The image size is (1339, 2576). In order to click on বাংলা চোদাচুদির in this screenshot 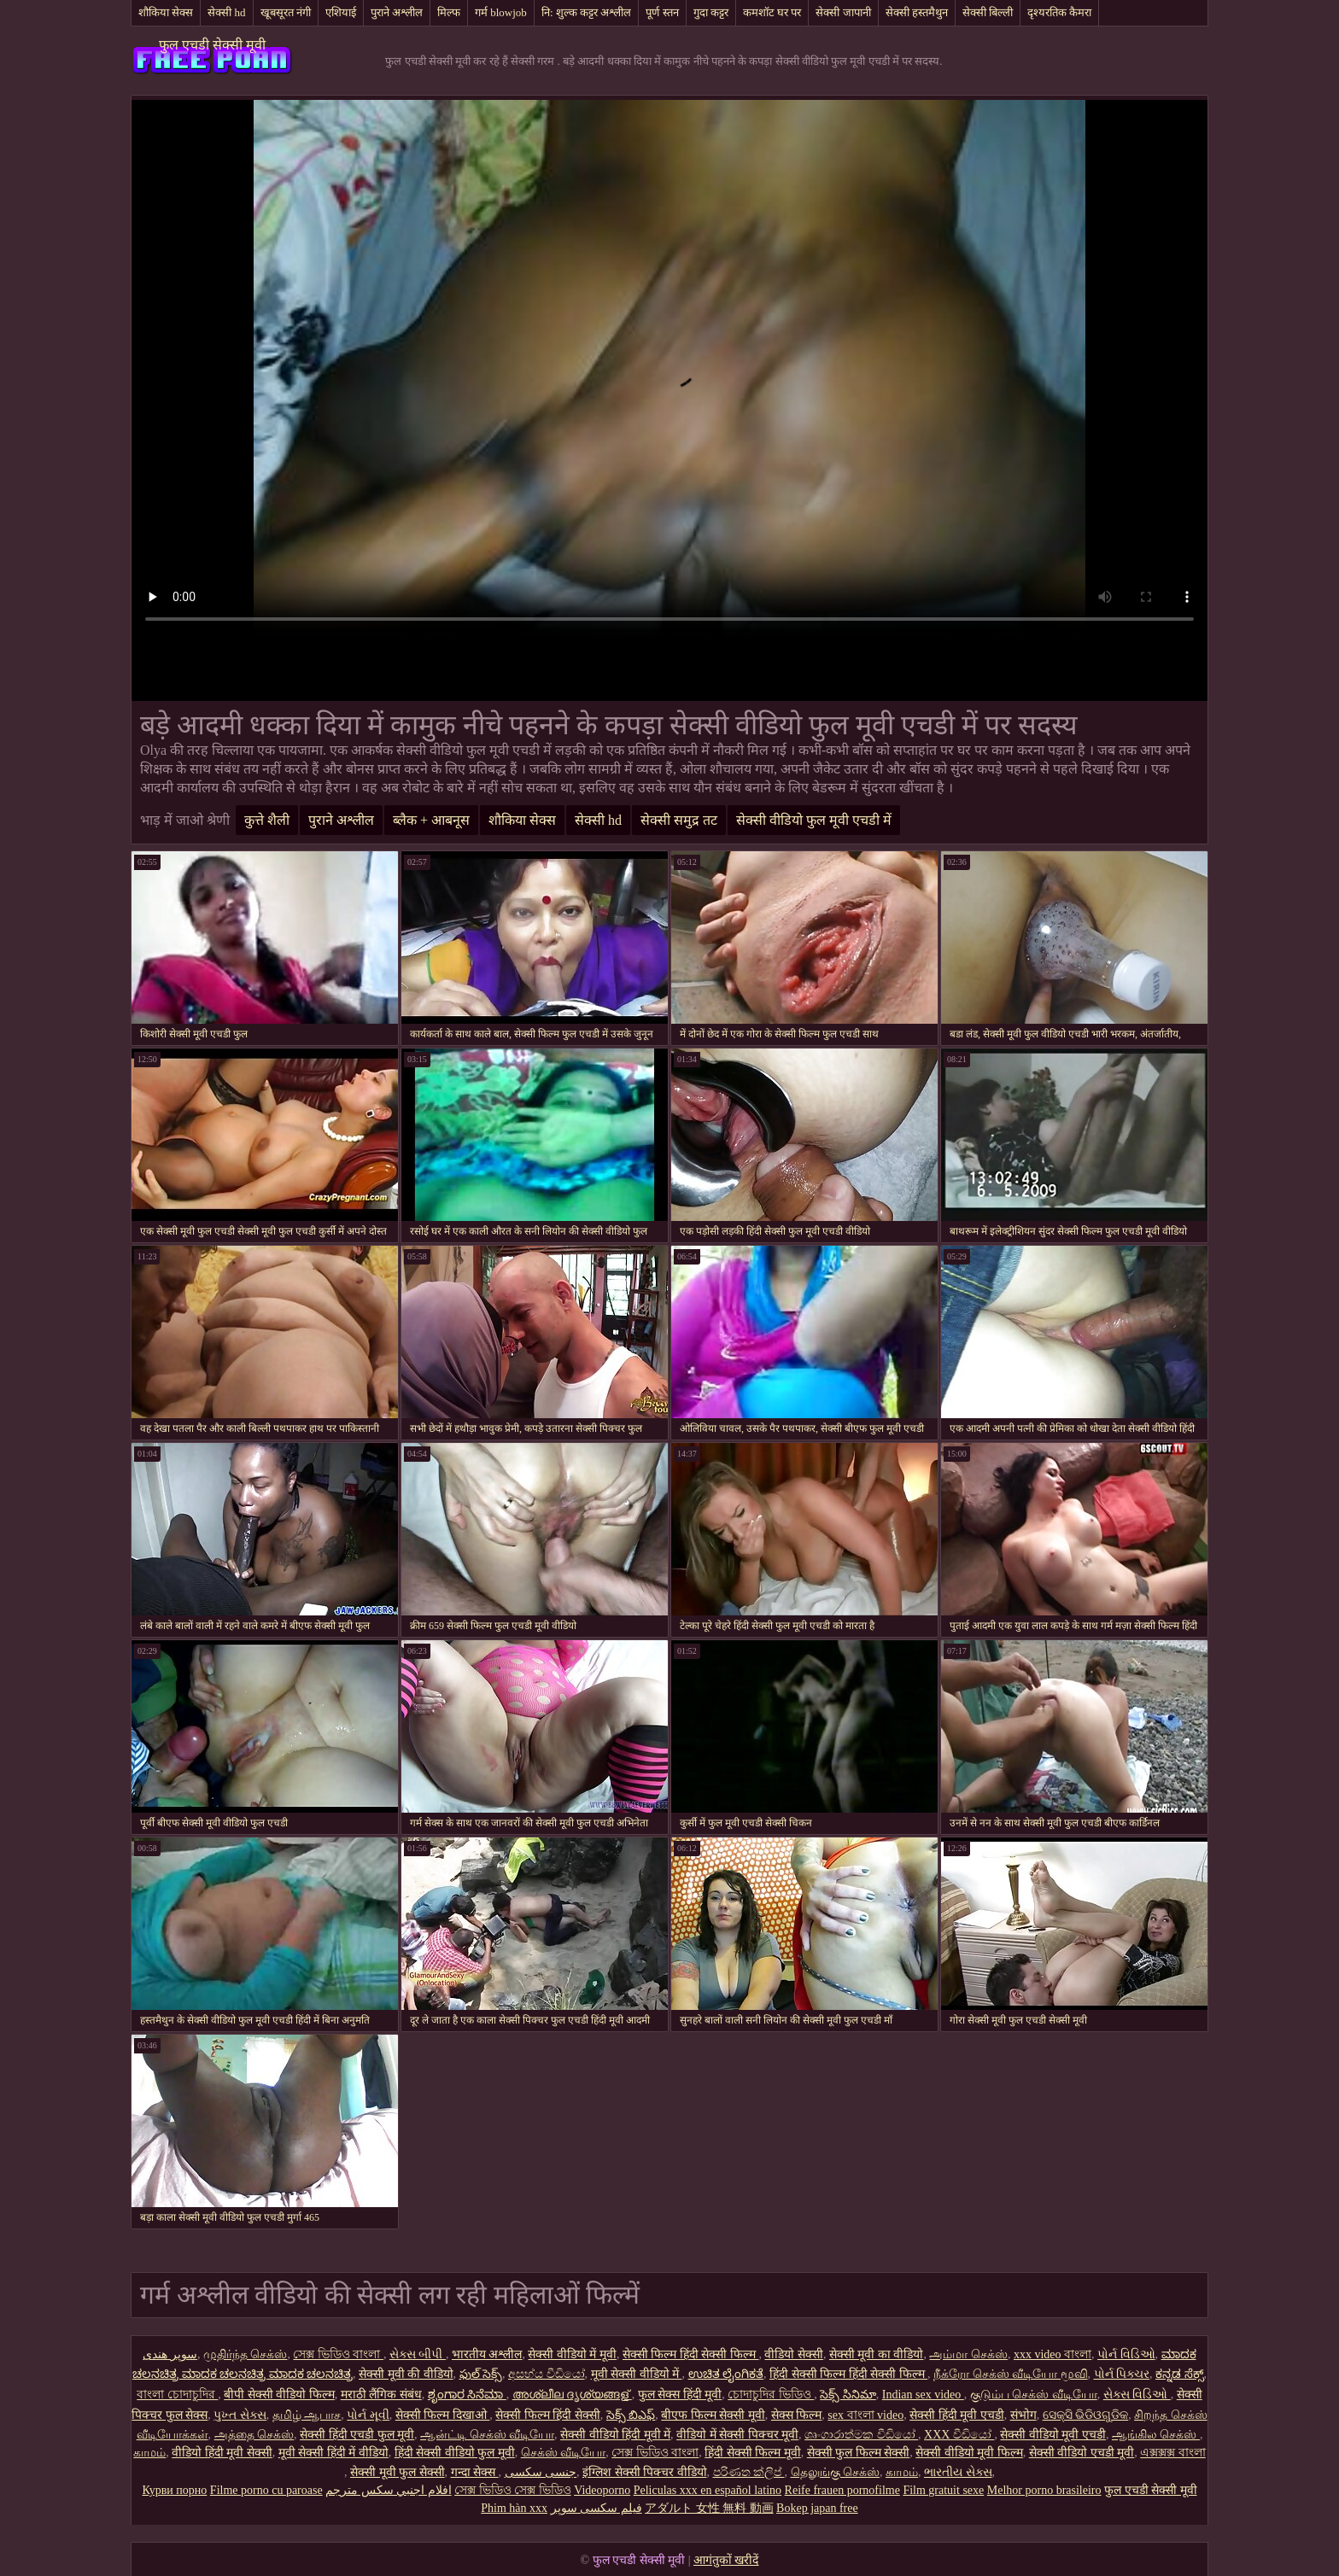, I will do `click(177, 2394)`.